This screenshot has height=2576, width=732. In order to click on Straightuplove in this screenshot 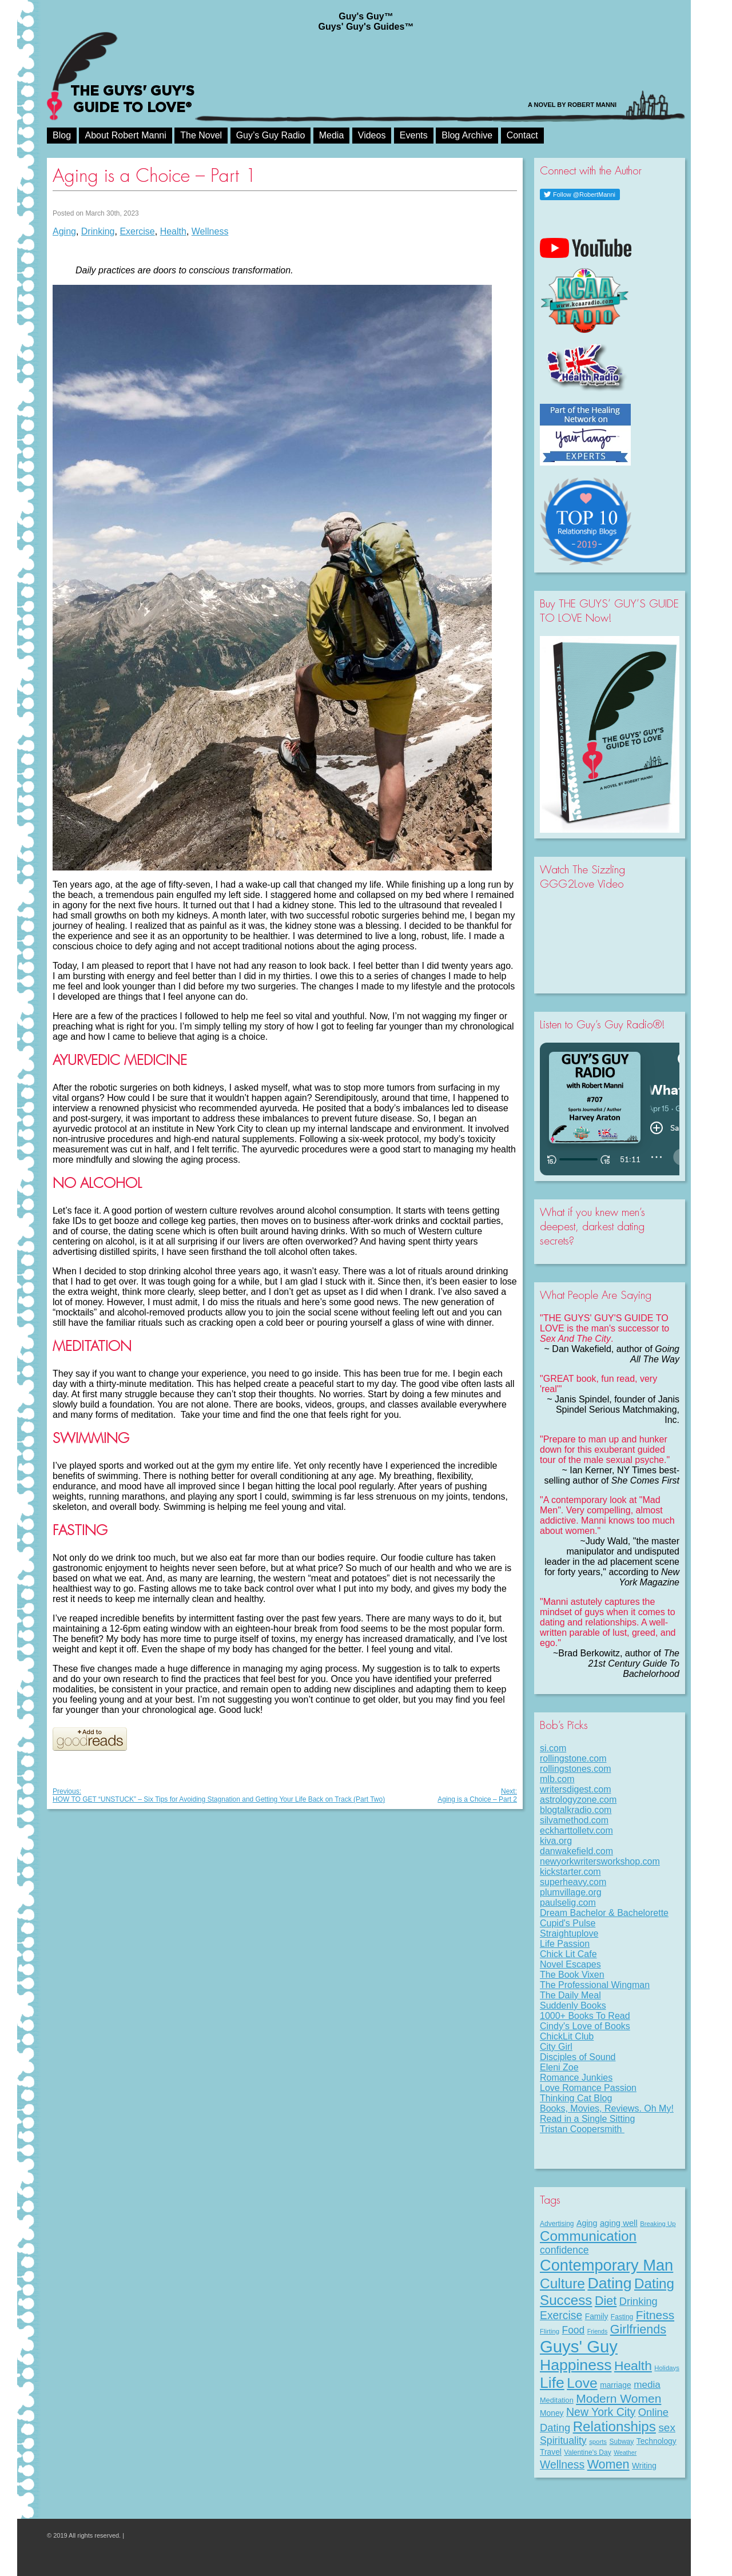, I will do `click(569, 1933)`.